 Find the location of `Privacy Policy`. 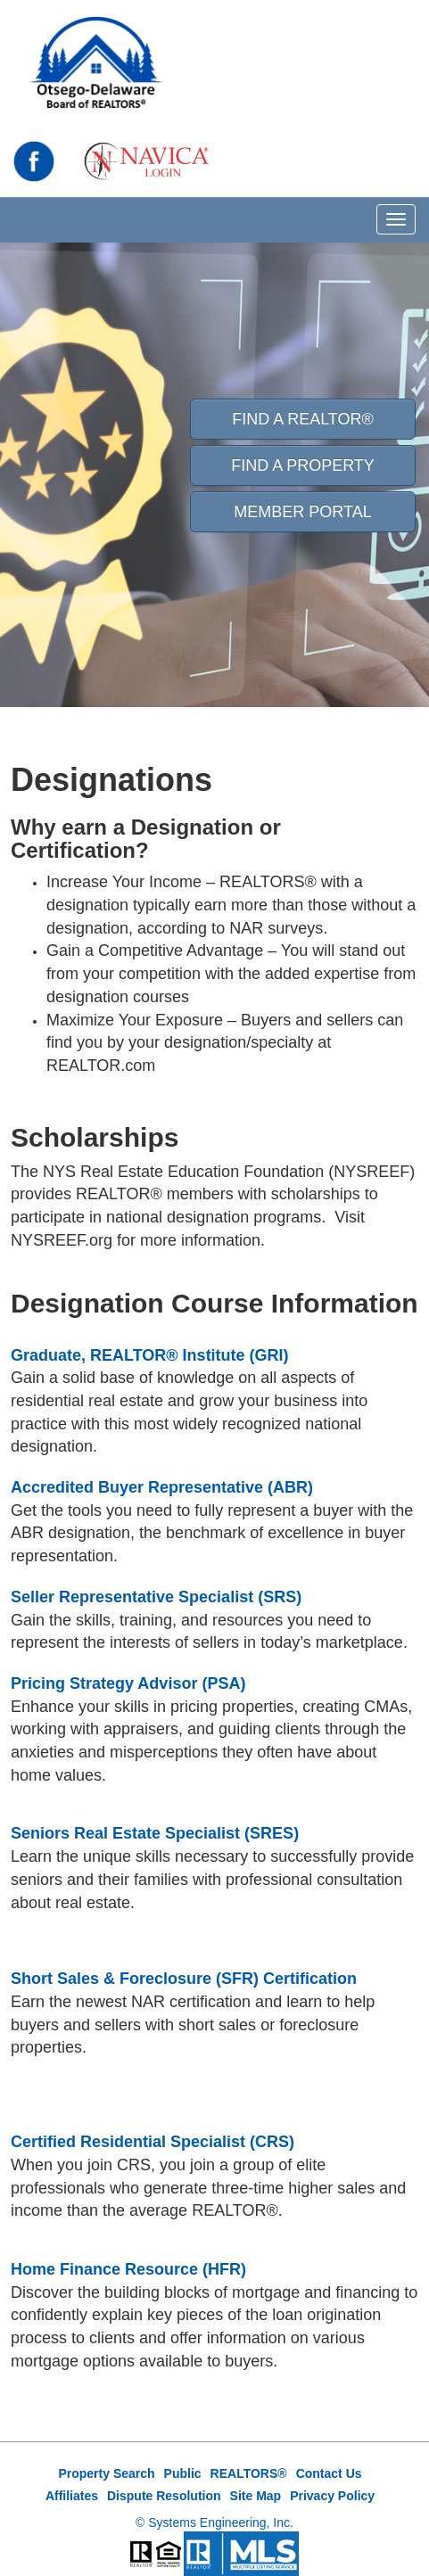

Privacy Policy is located at coordinates (332, 2496).